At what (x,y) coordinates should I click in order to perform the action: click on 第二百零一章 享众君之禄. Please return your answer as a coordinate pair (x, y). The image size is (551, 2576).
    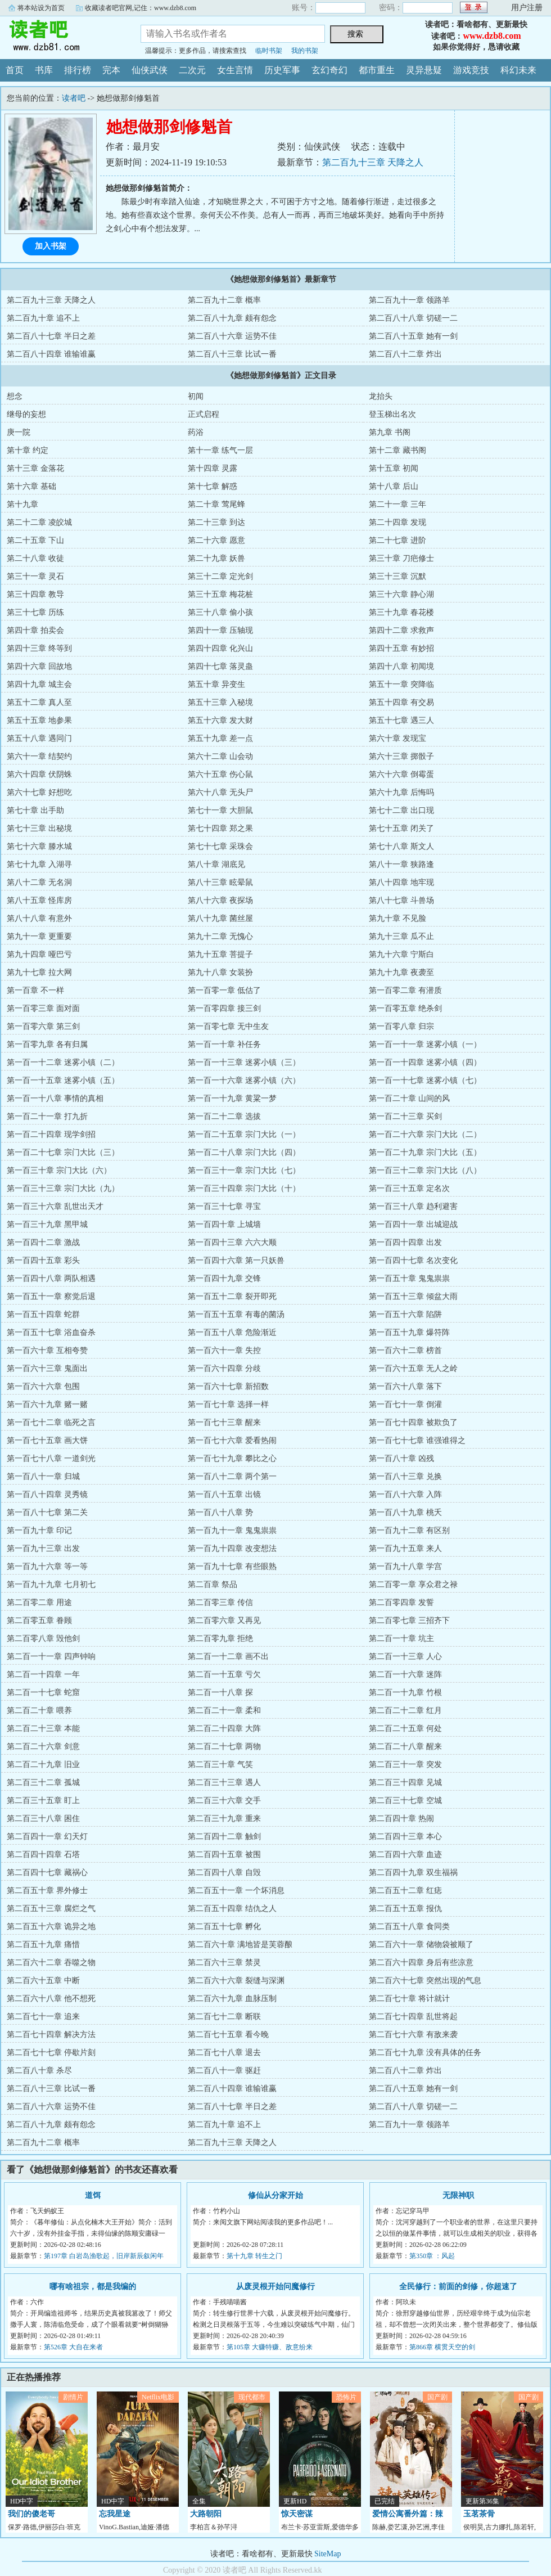
    Looking at the image, I should click on (413, 1584).